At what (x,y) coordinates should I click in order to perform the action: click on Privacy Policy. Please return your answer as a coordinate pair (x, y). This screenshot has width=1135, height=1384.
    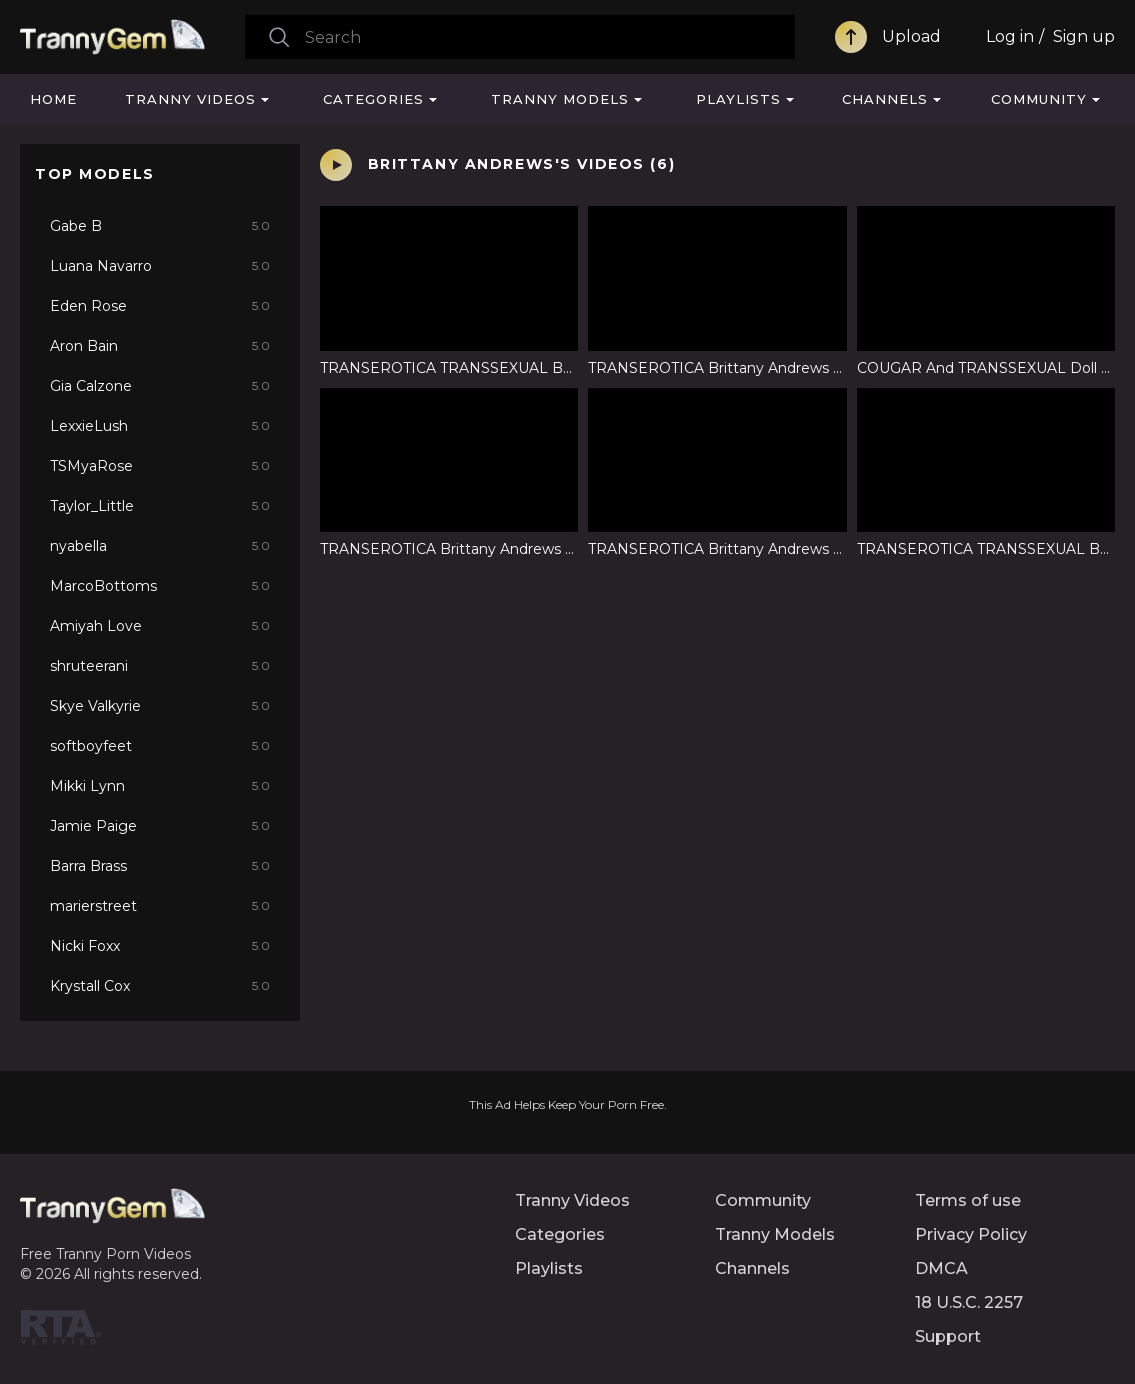
    Looking at the image, I should click on (971, 1234).